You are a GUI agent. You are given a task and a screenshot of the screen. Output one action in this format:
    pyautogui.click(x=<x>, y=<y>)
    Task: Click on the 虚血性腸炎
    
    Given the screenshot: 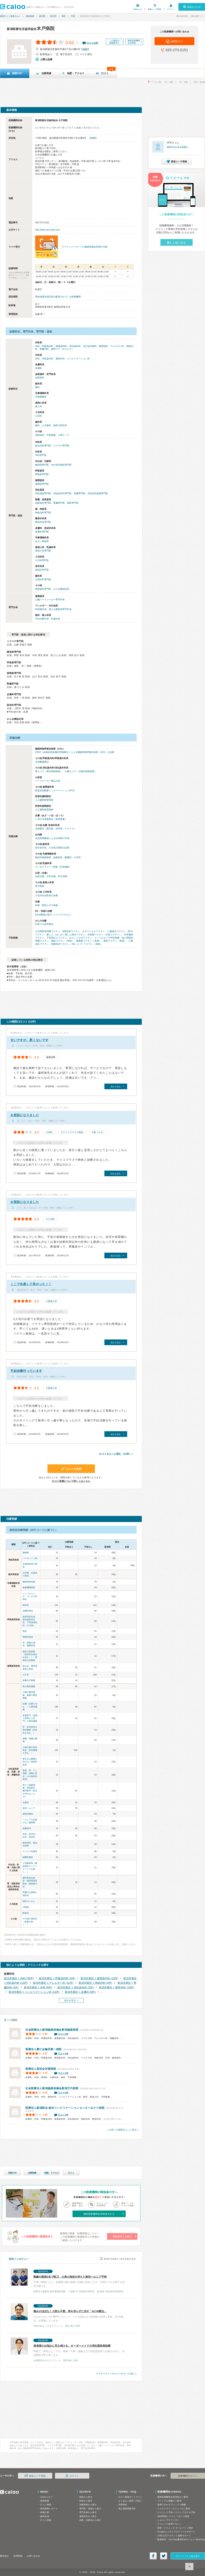 What is the action you would take?
    pyautogui.click(x=28, y=1814)
    